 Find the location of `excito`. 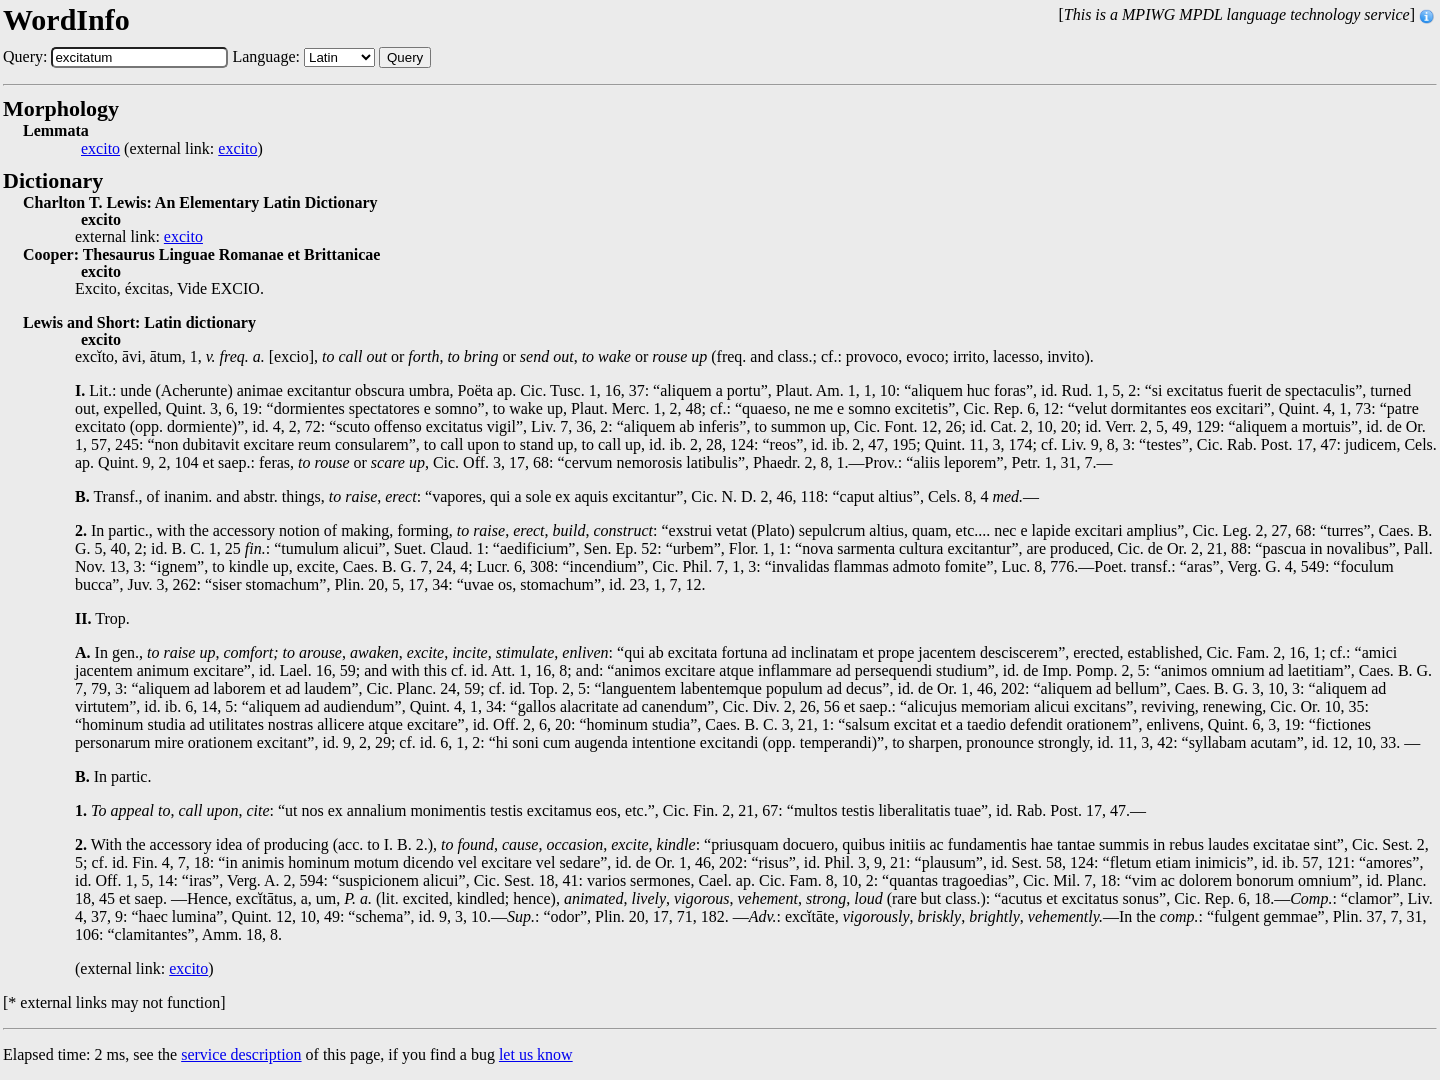

excito is located at coordinates (100, 149).